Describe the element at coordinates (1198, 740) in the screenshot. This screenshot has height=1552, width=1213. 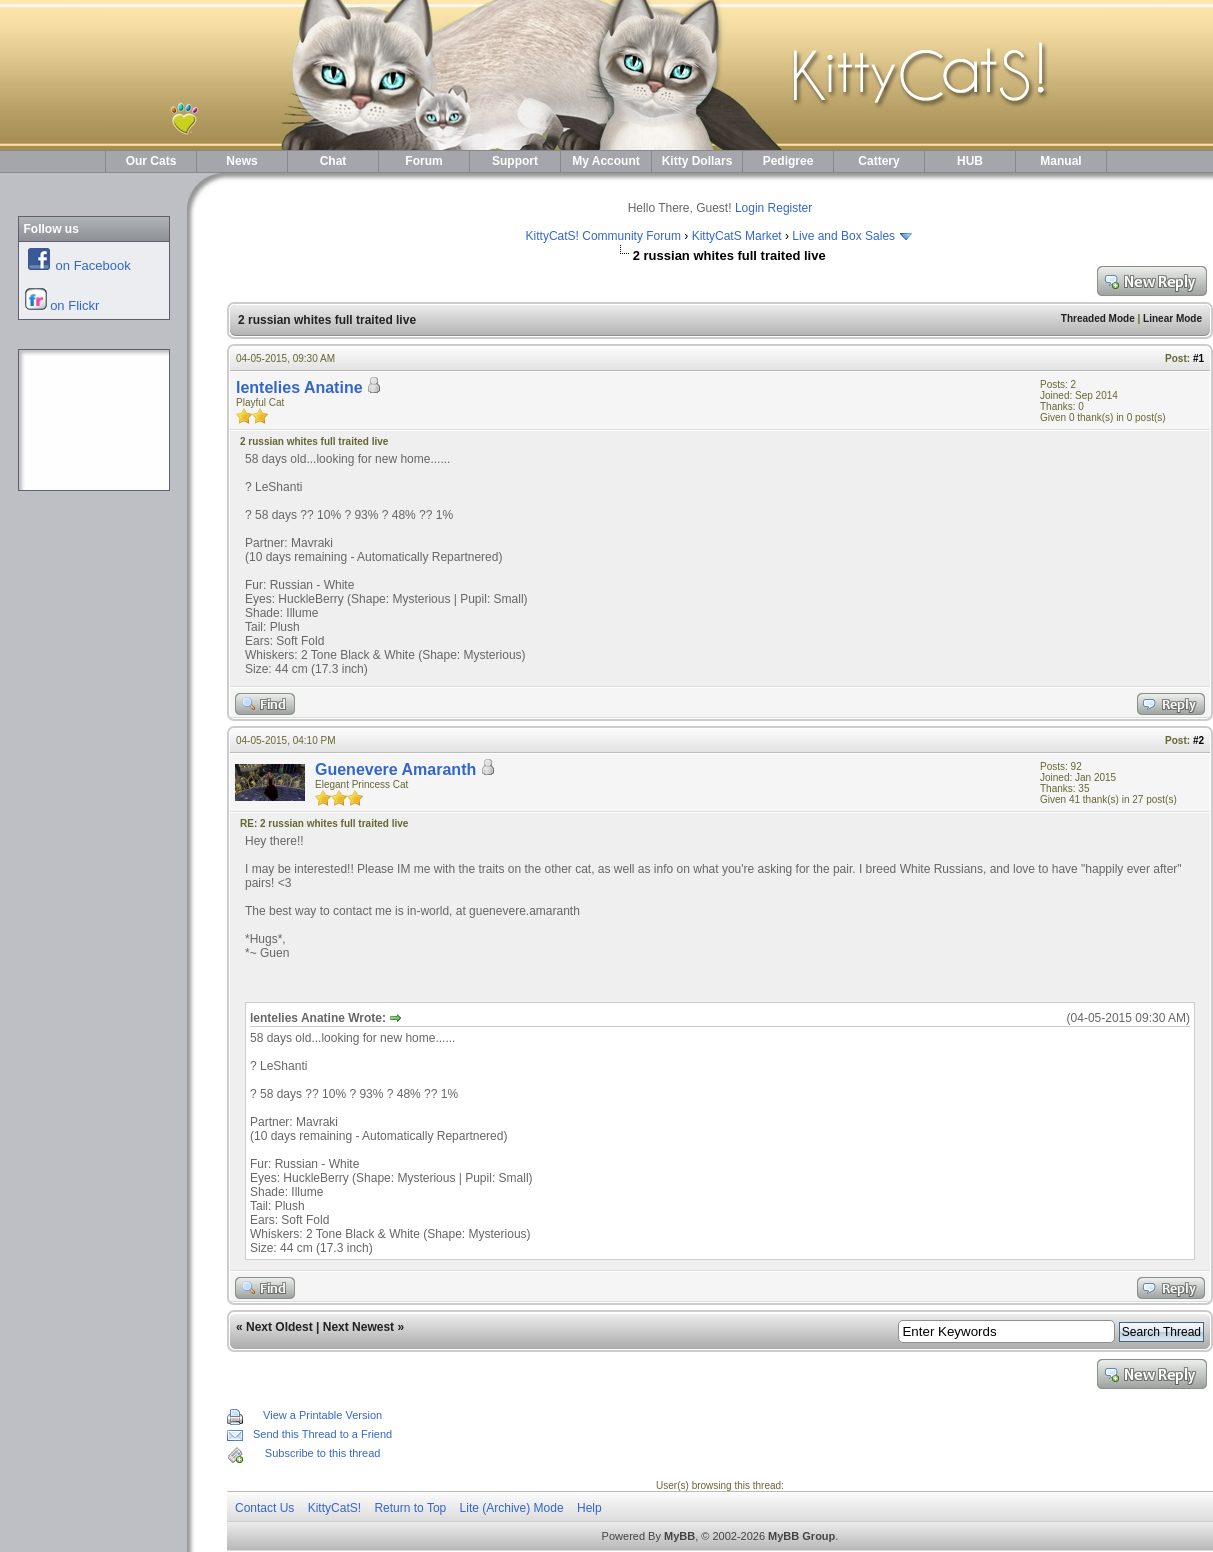
I see `#2` at that location.